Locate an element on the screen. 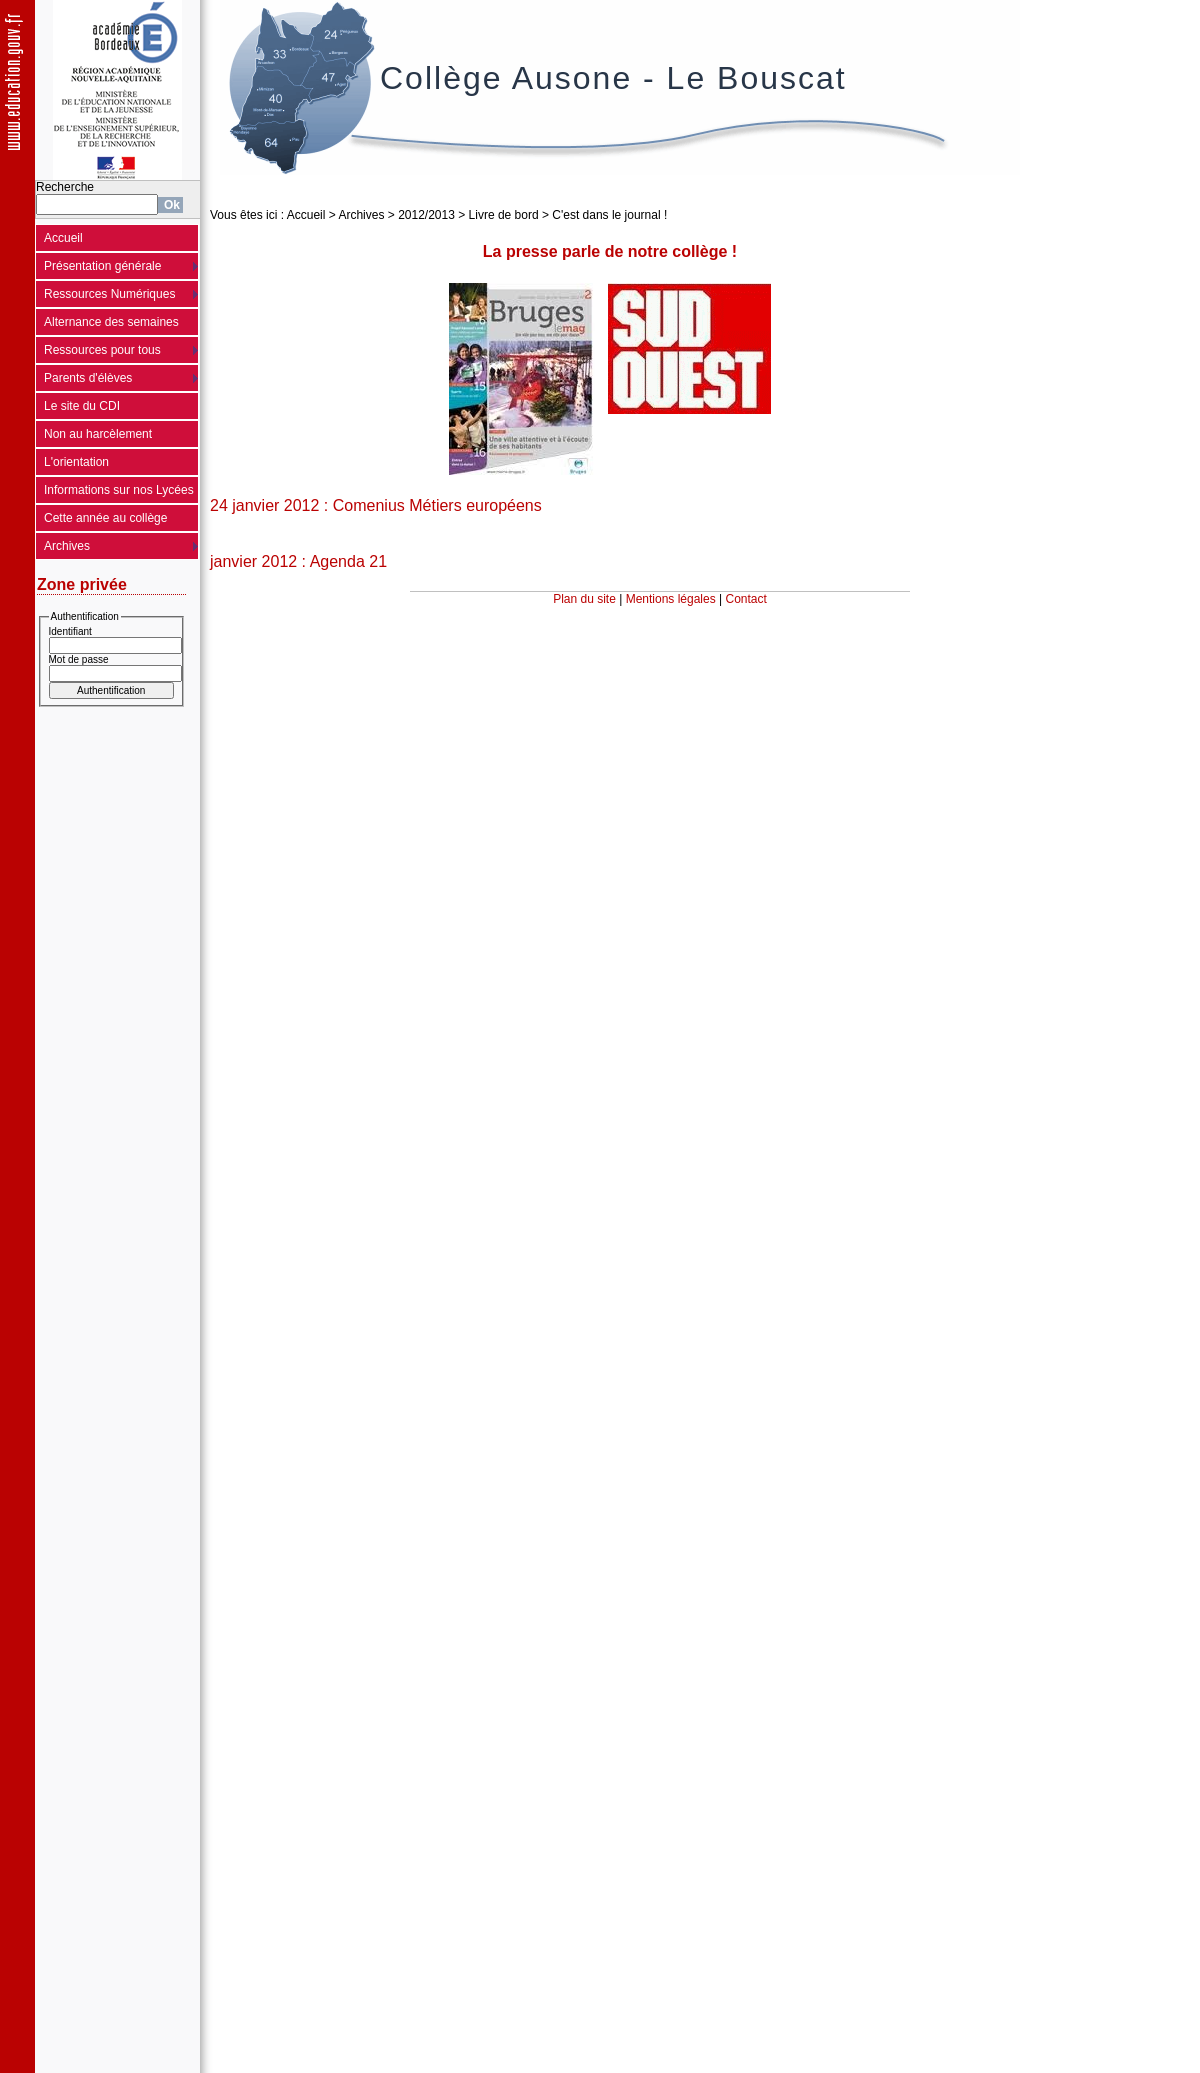  Informations sur nos Lycées is located at coordinates (119, 490).